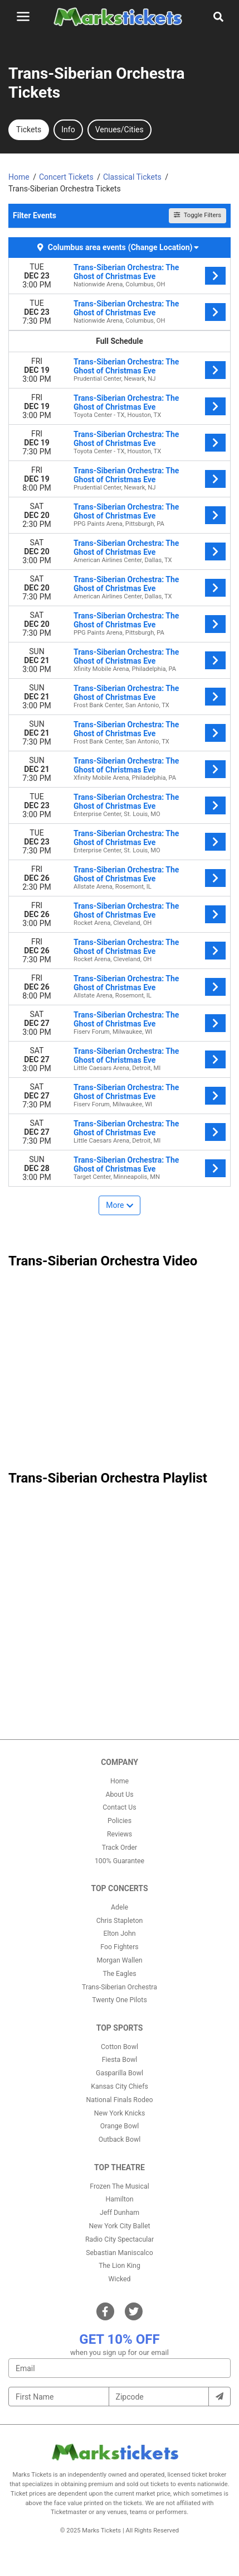 The height and width of the screenshot is (2576, 239). I want to click on Sebastian Maniscalco, so click(119, 2253).